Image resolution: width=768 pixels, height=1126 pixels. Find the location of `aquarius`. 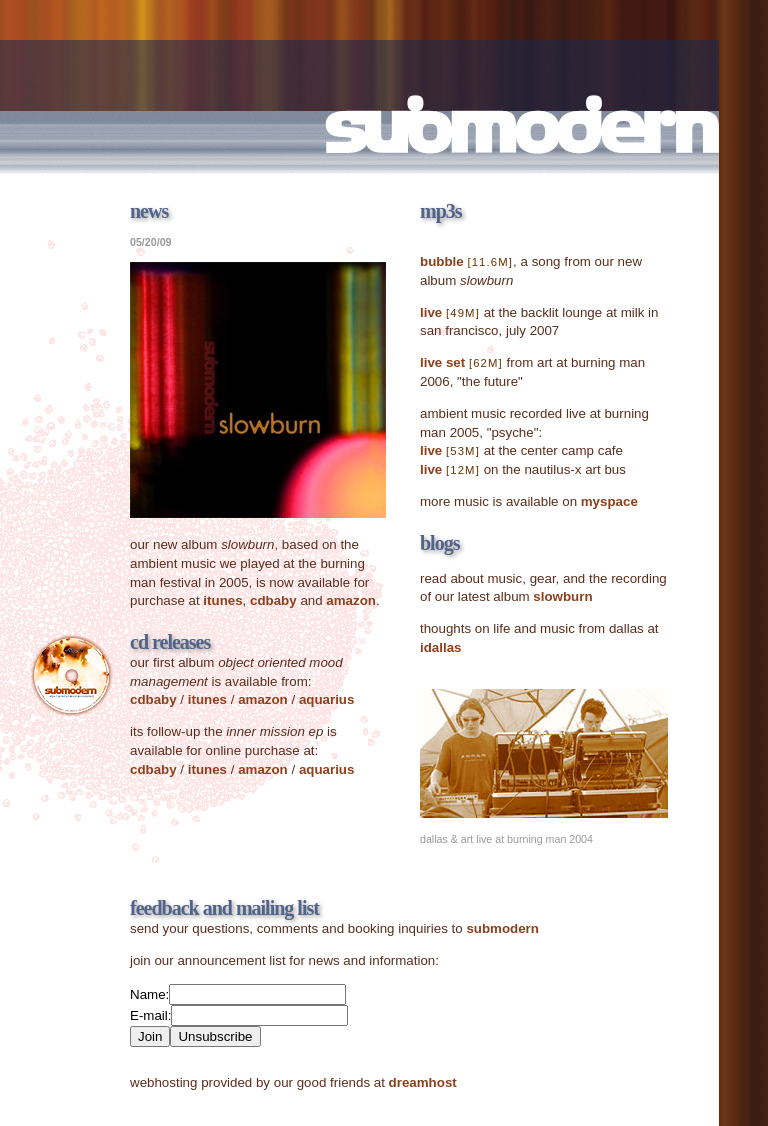

aquarius is located at coordinates (327, 699).